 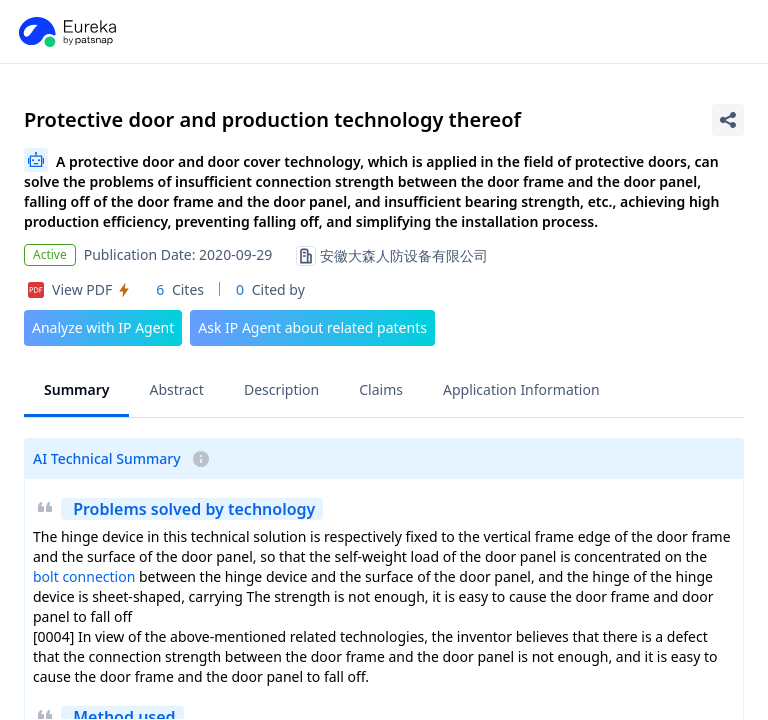 What do you see at coordinates (312, 327) in the screenshot?
I see `Ask IP Agent about related patents` at bounding box center [312, 327].